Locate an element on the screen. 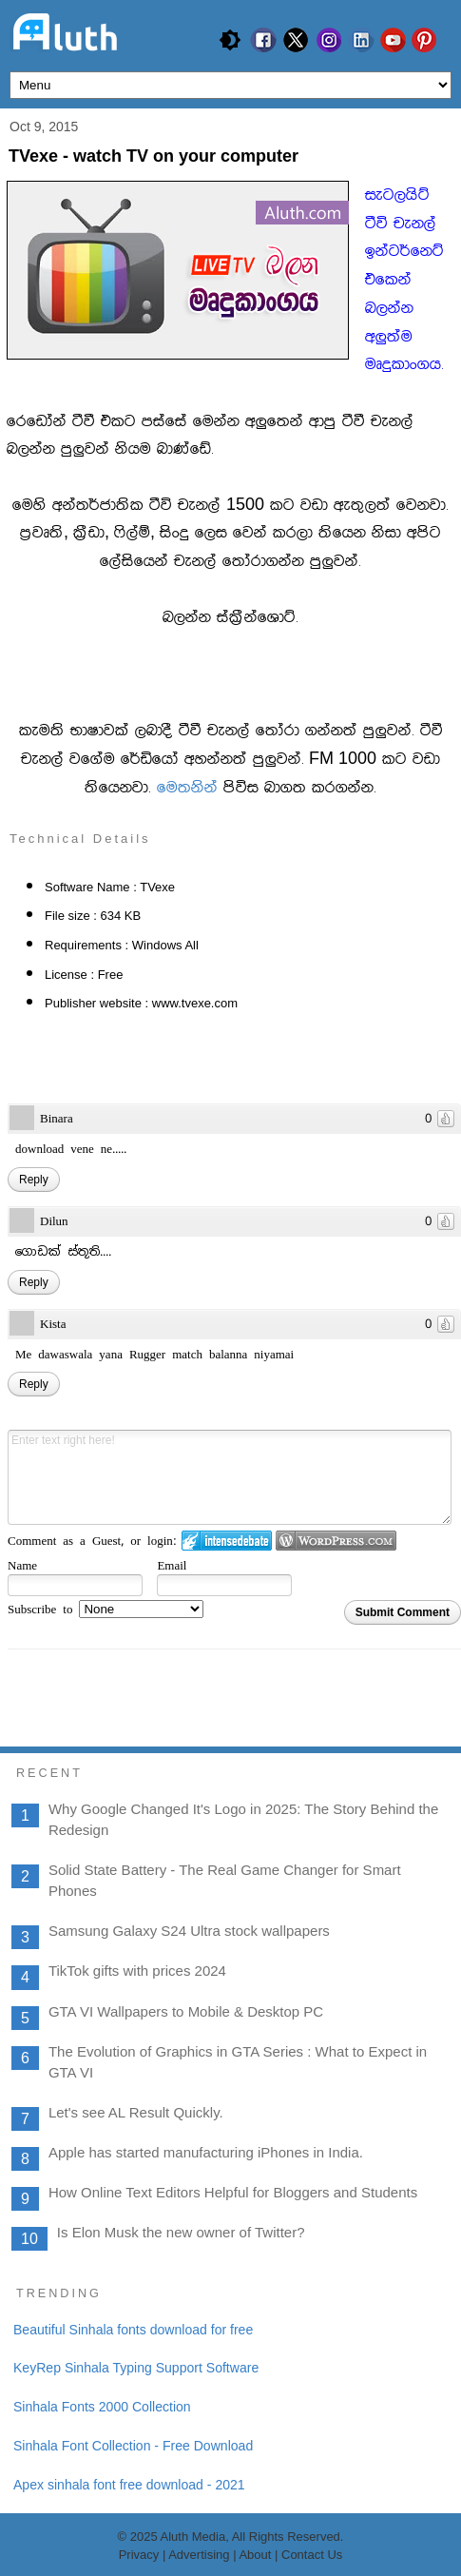 This screenshot has height=2576, width=461. About is located at coordinates (257, 2554).